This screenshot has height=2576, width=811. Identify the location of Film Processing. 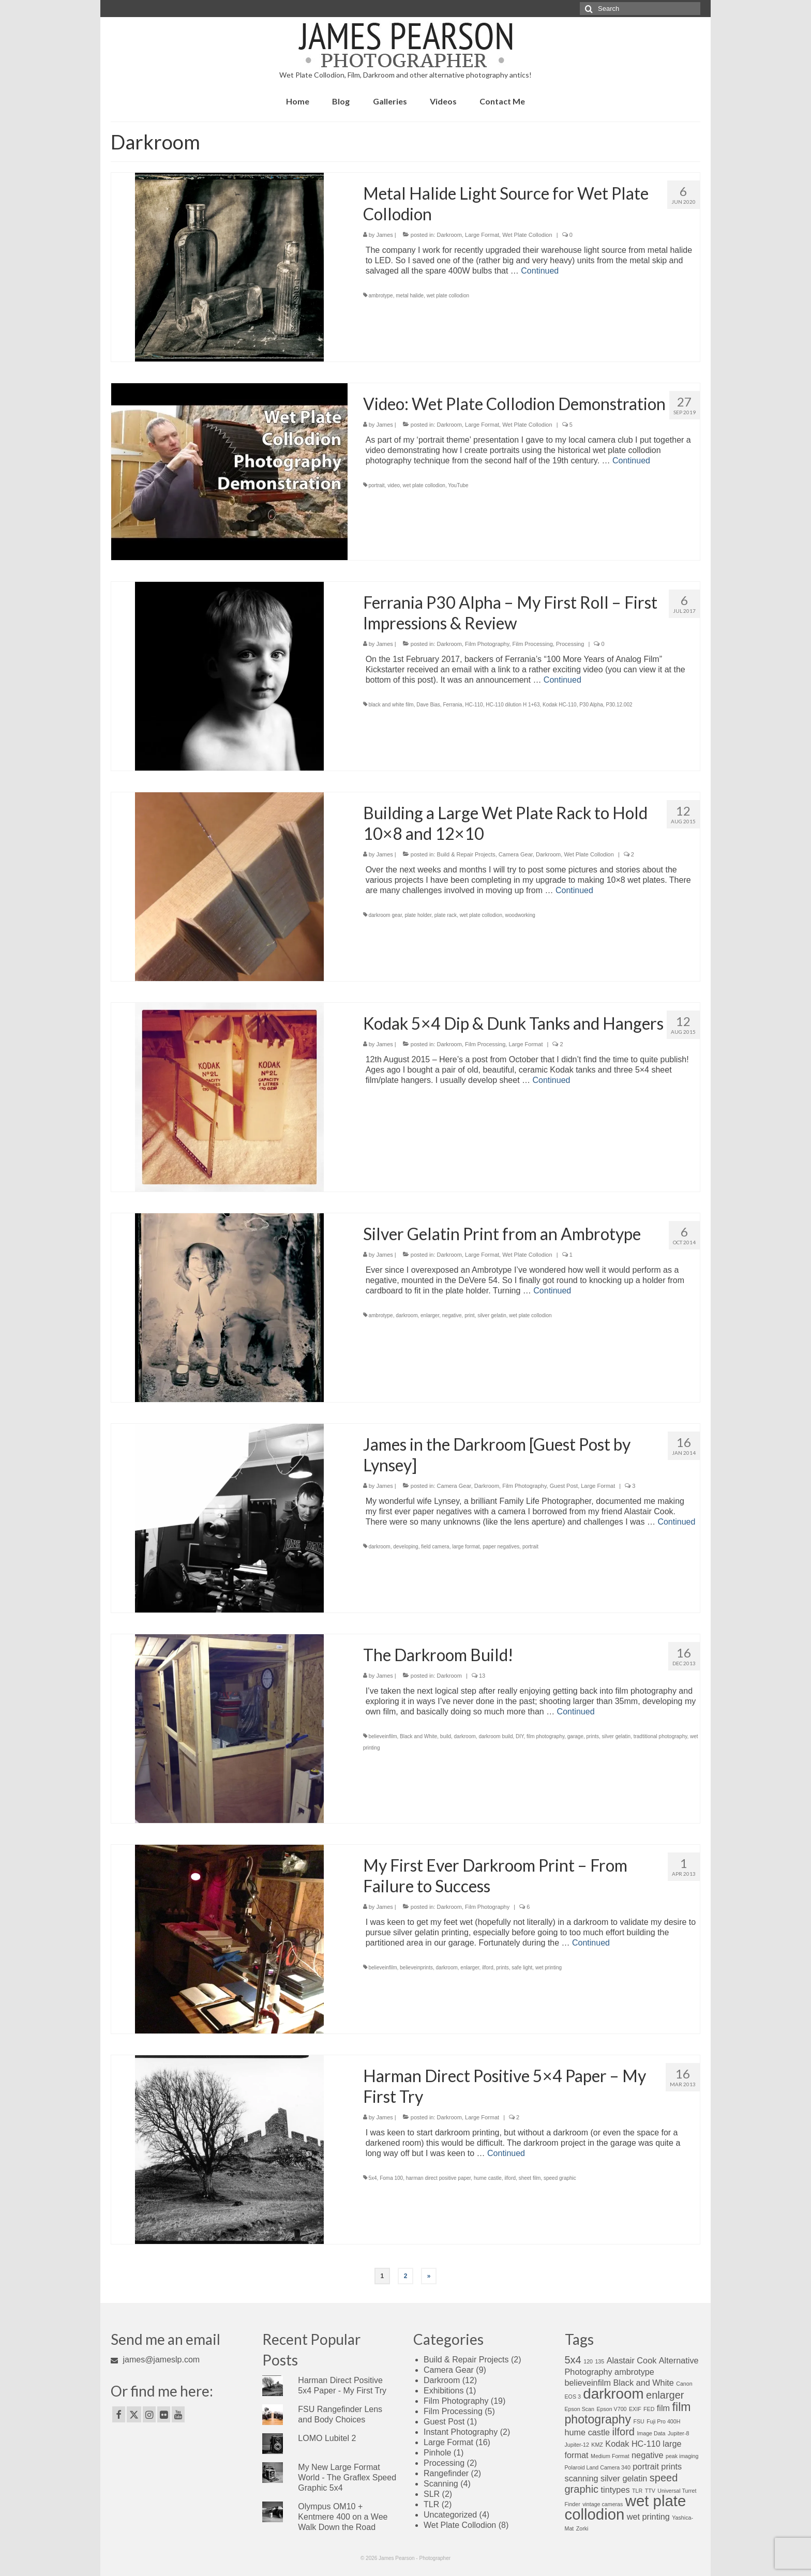
(533, 644).